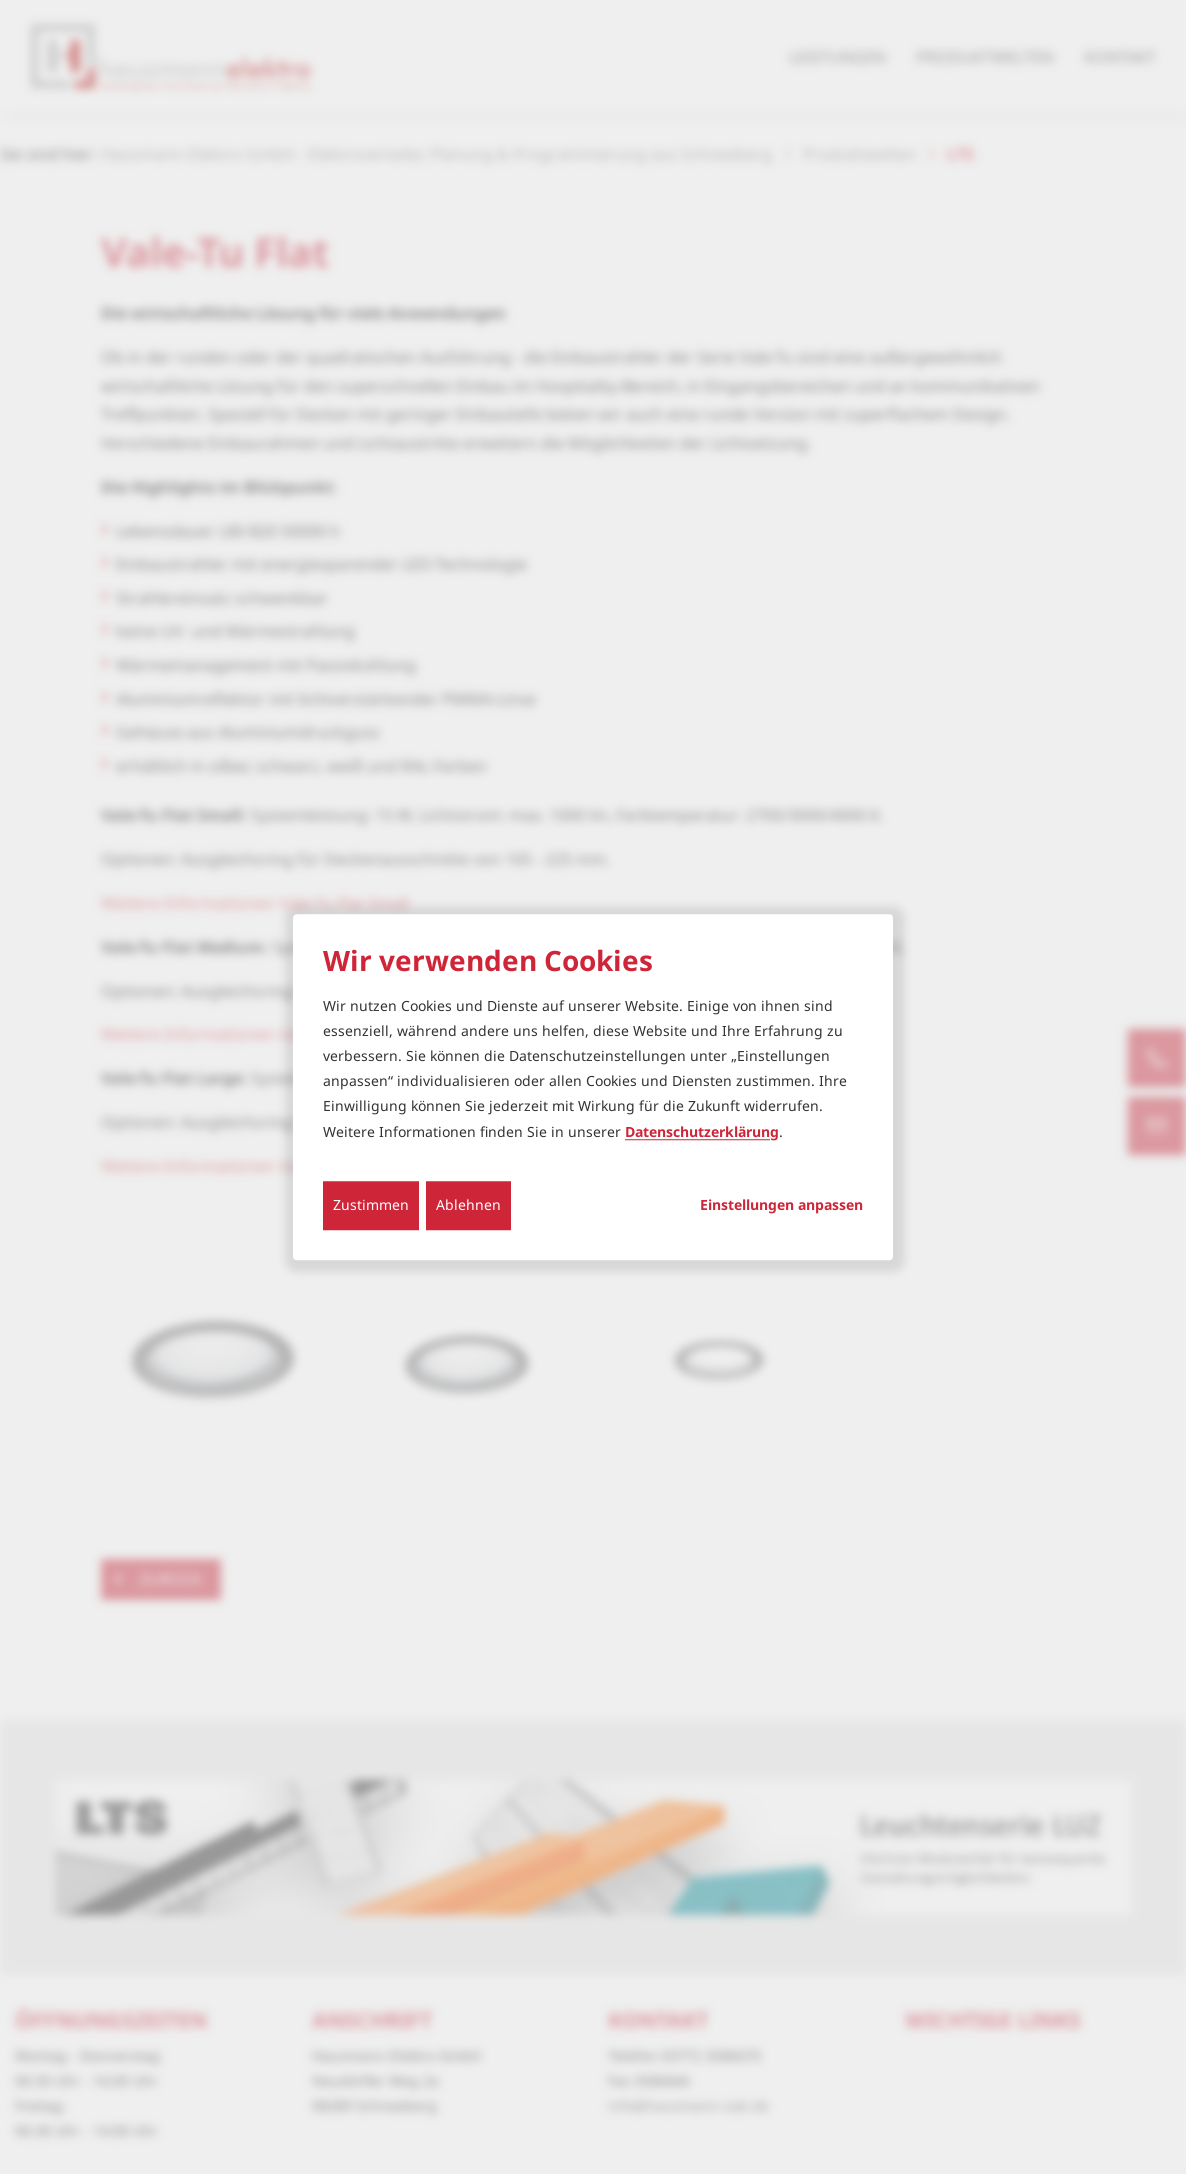 This screenshot has width=1186, height=2174. What do you see at coordinates (468, 1204) in the screenshot?
I see `Ablehnen` at bounding box center [468, 1204].